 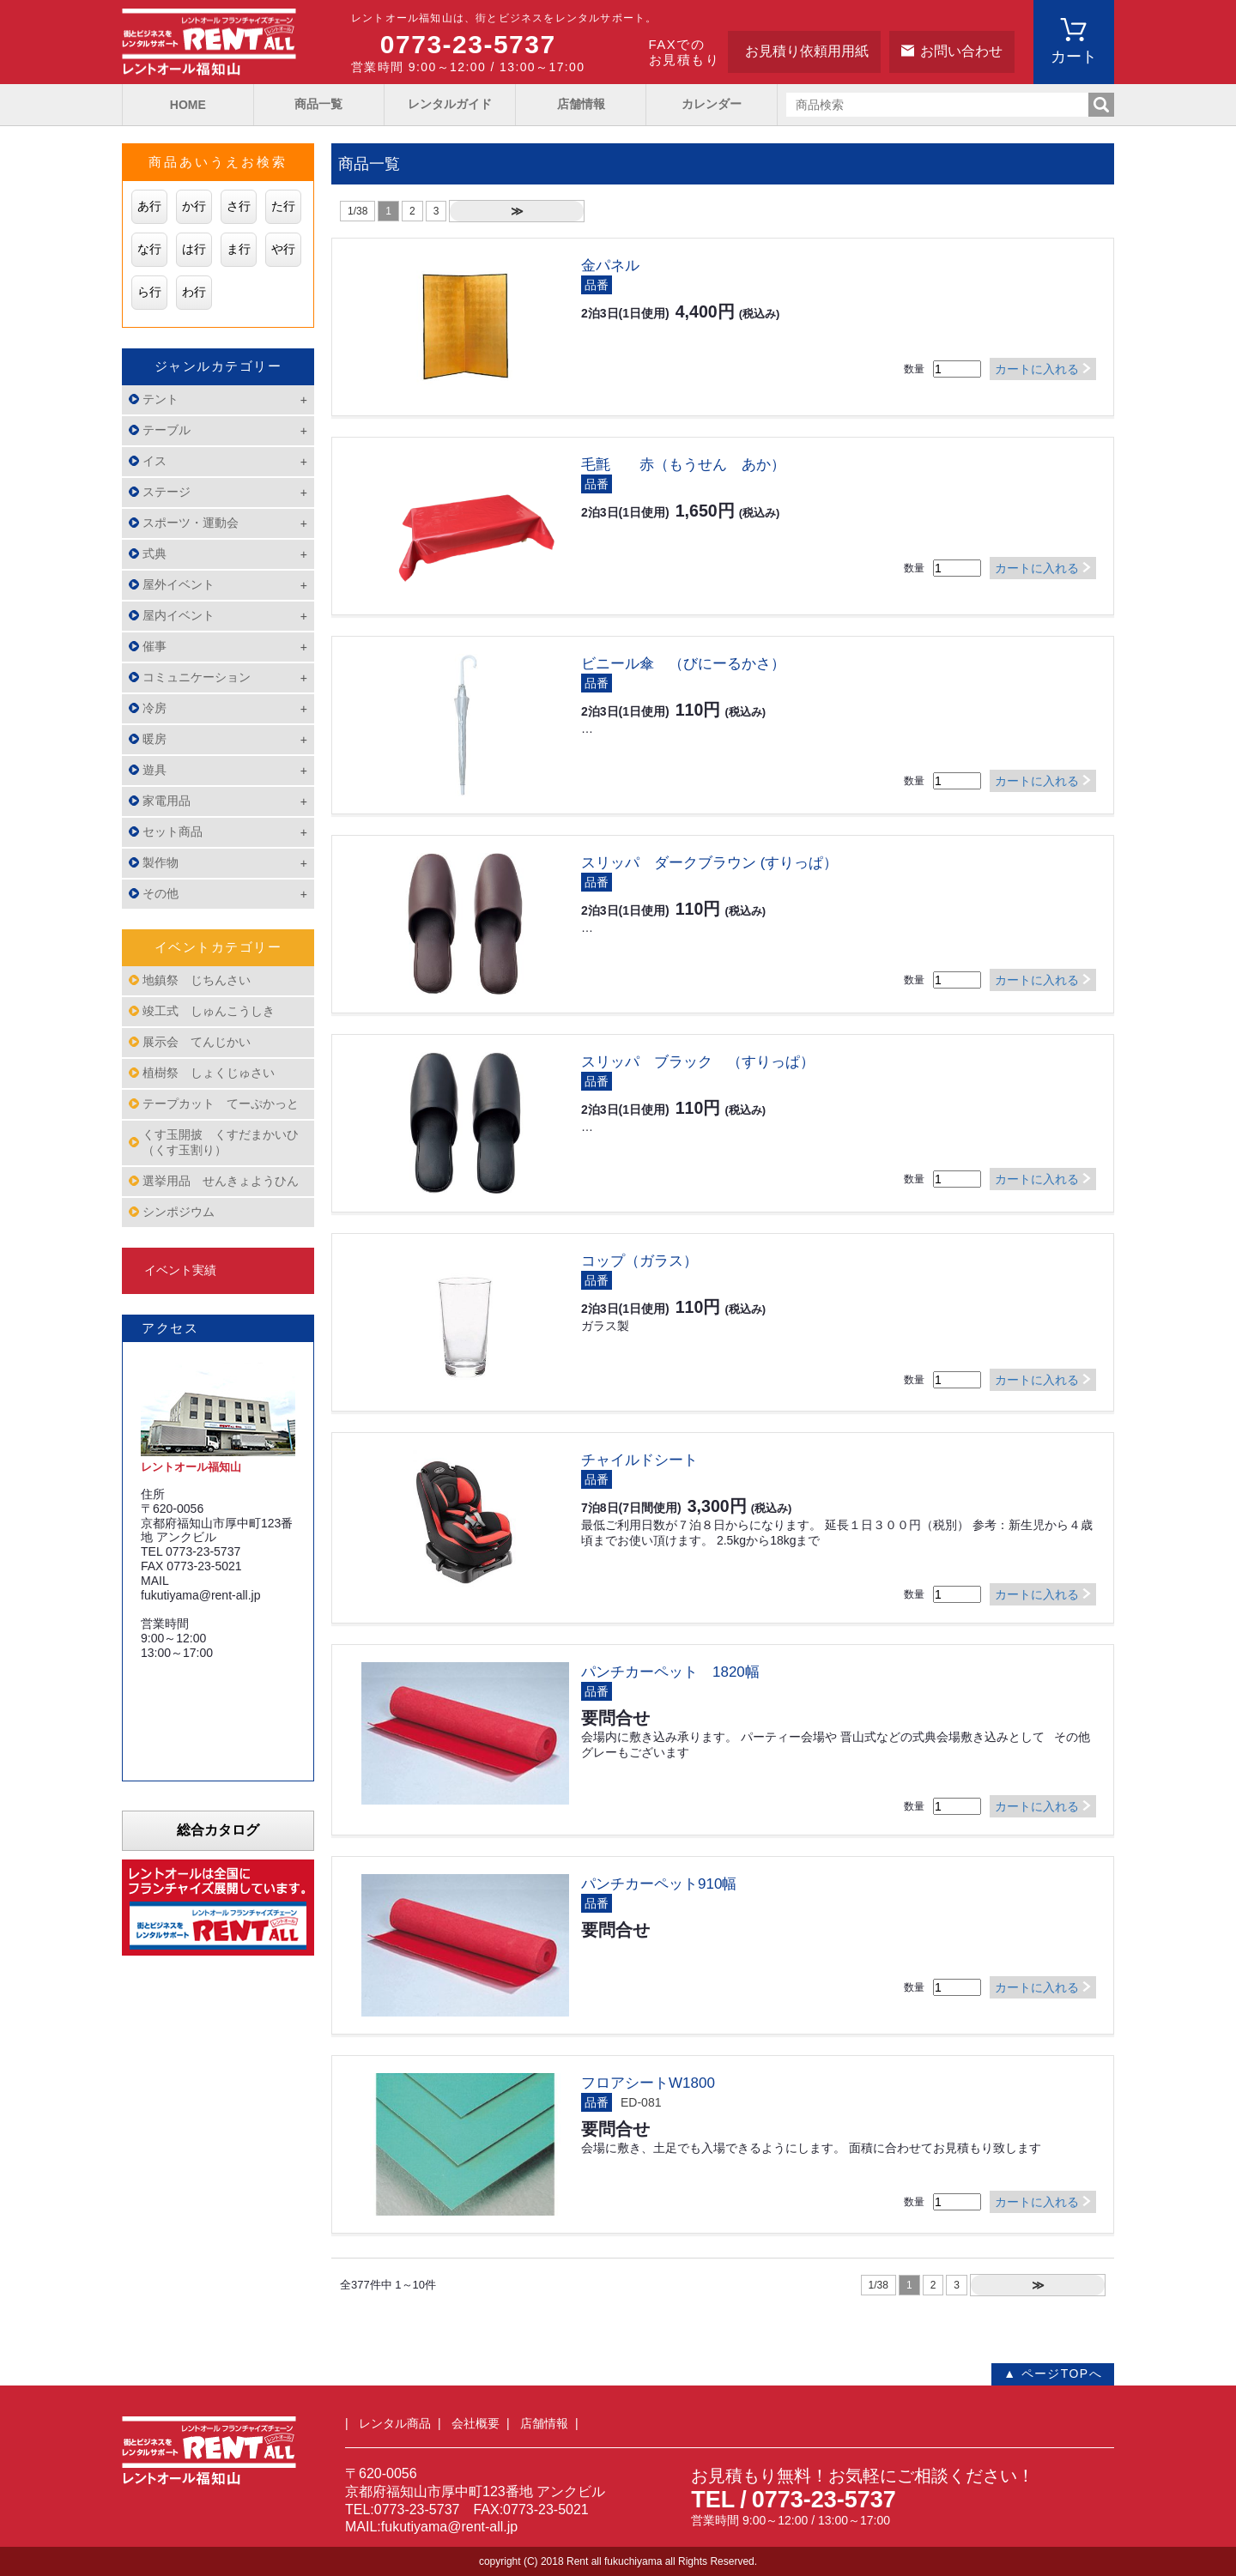 What do you see at coordinates (658, 1884) in the screenshot?
I see `パンチカーペット910幅` at bounding box center [658, 1884].